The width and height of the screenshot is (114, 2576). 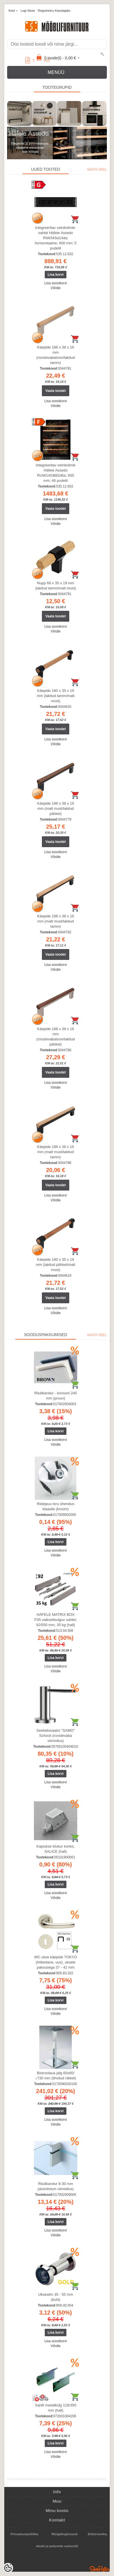 What do you see at coordinates (97, 170) in the screenshot?
I see `Vaata veel` at bounding box center [97, 170].